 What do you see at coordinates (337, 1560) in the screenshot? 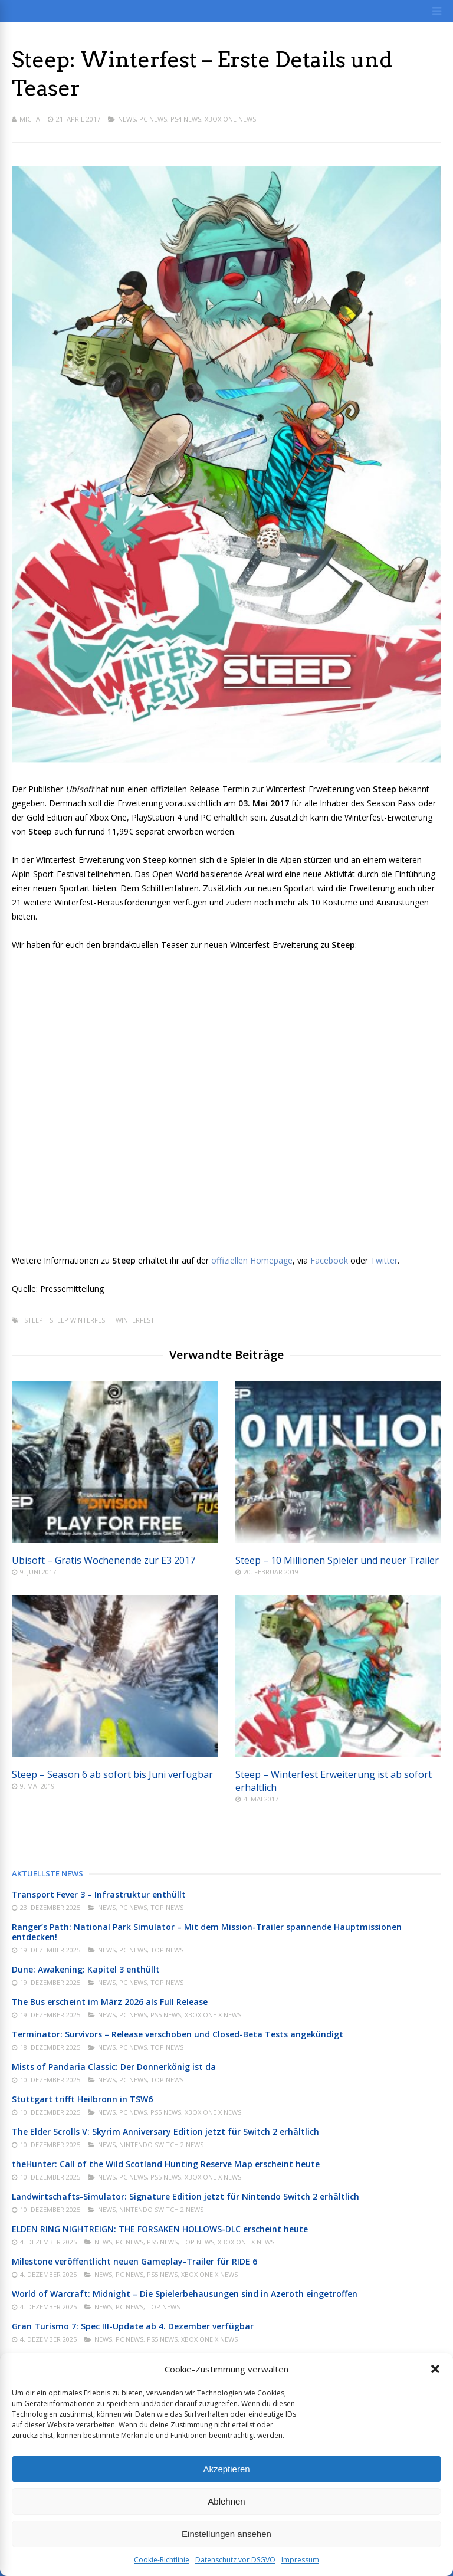
I see `Steep – 10 Millionen Spieler und neuer Trailer` at bounding box center [337, 1560].